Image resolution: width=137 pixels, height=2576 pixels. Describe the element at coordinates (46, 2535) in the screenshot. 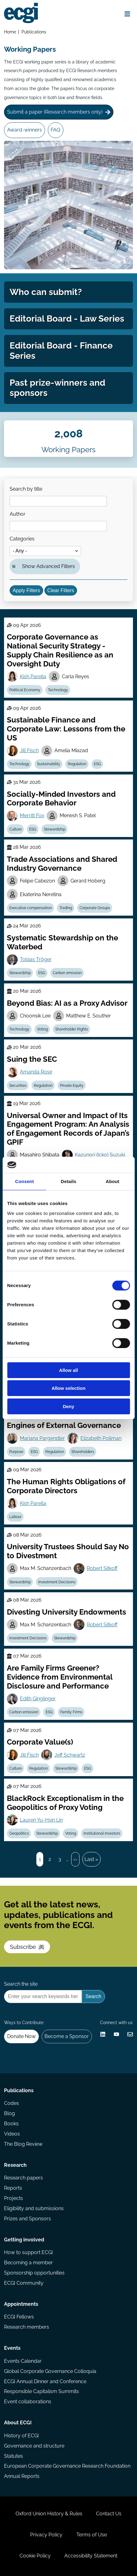

I see `Privacy Policy` at that location.